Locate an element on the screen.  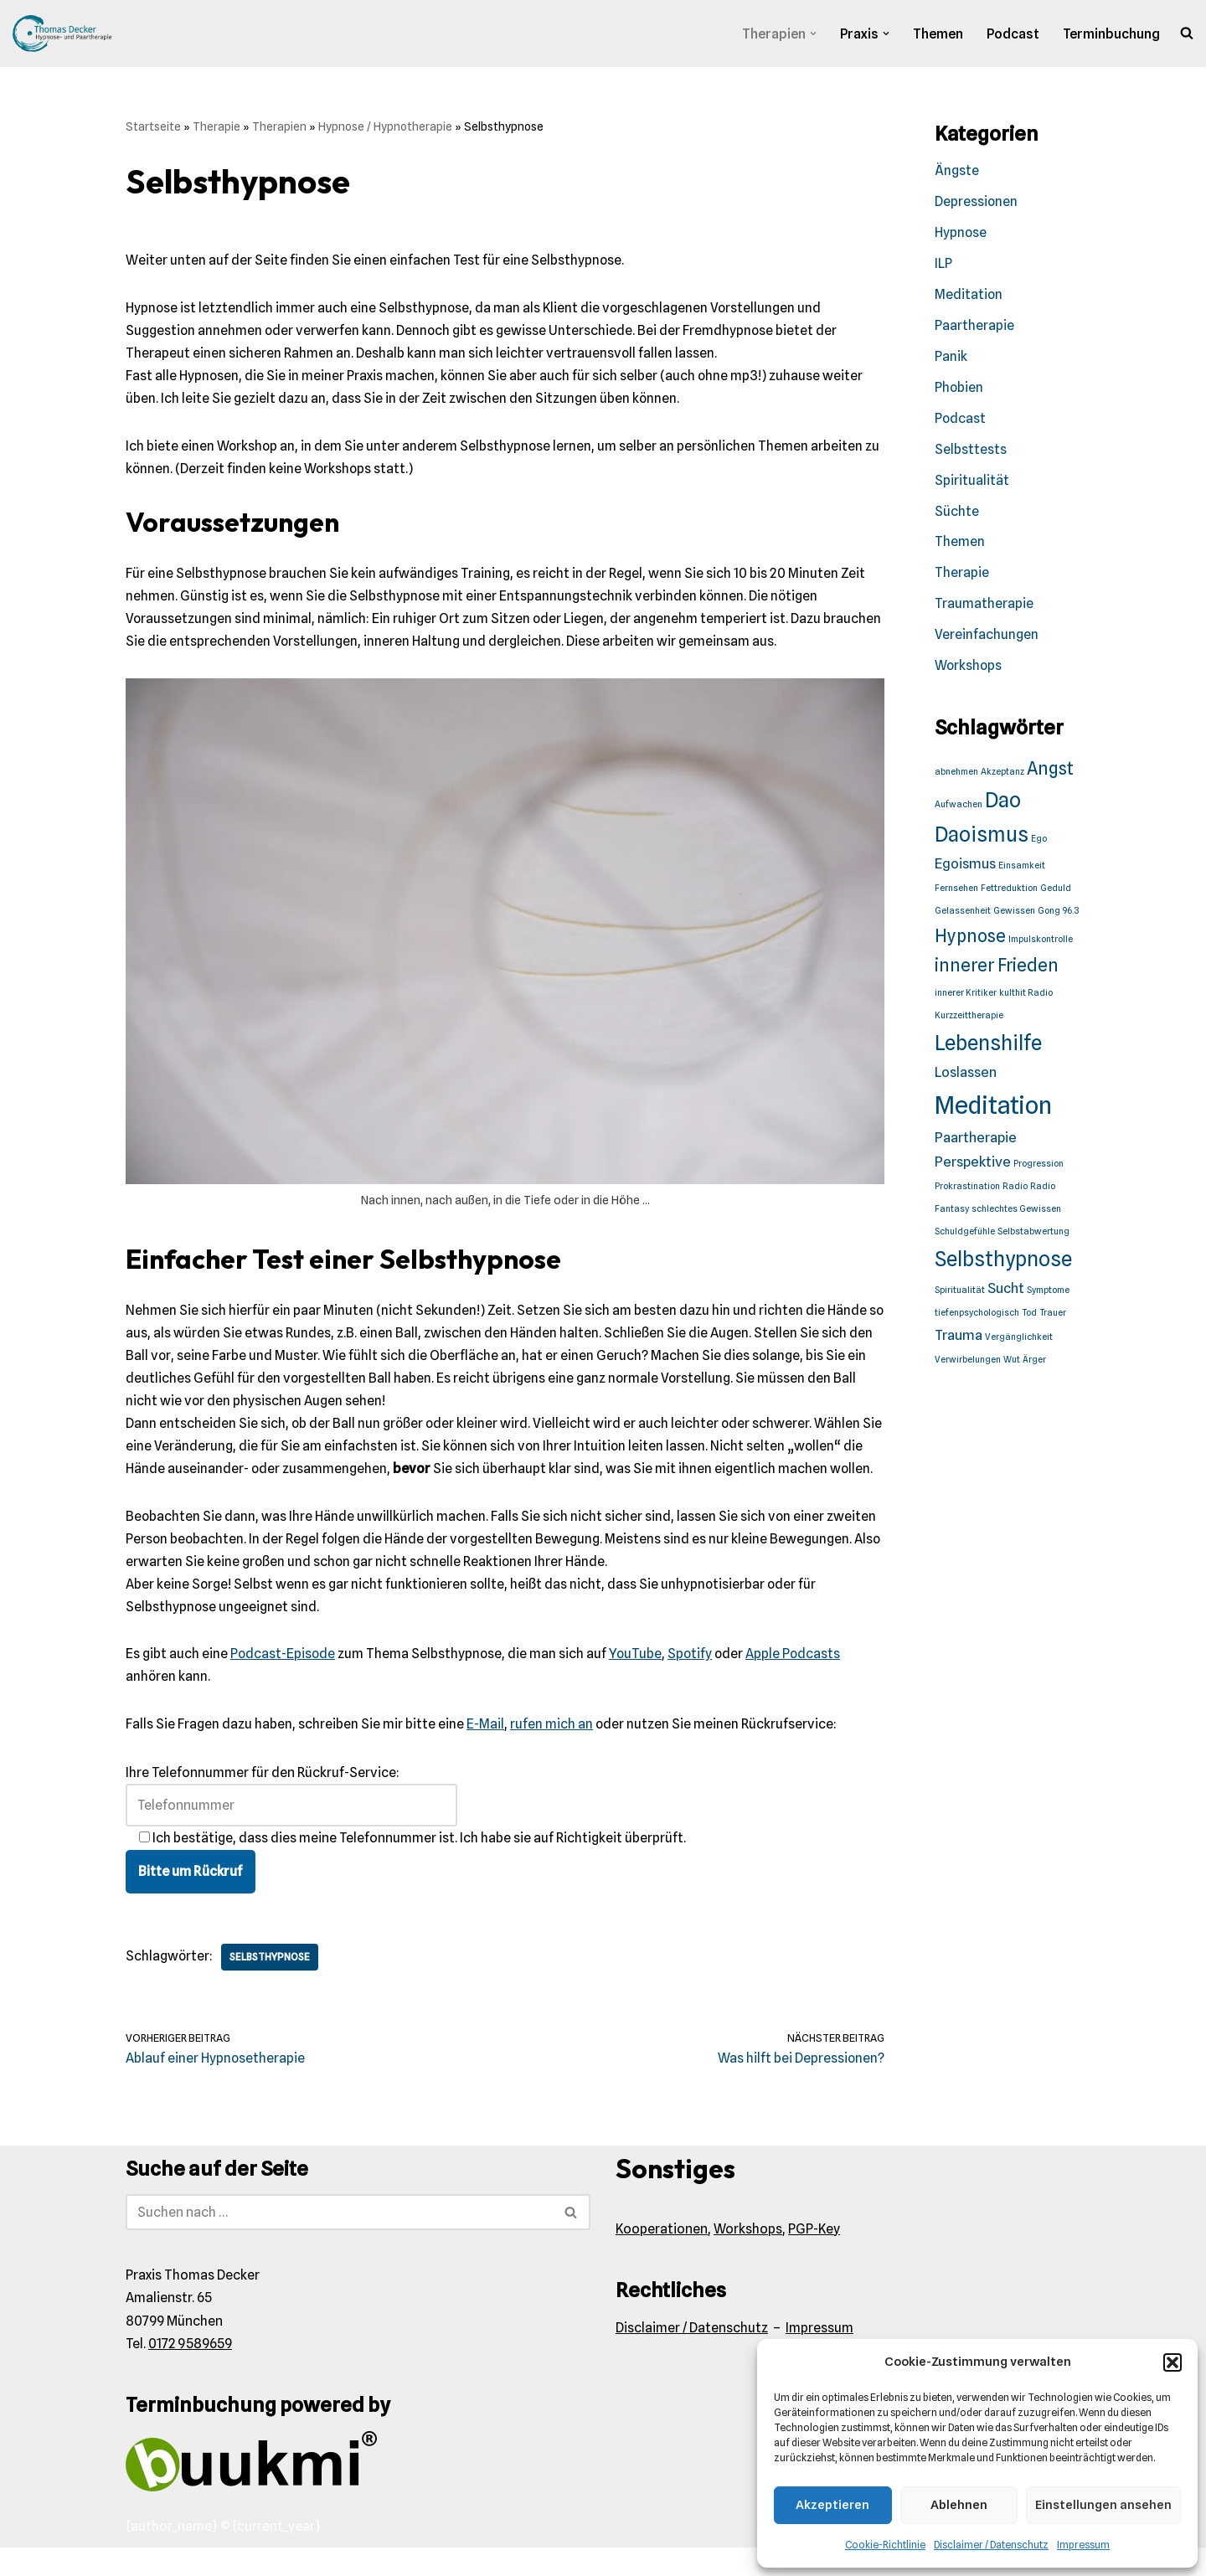
Paartherapie is located at coordinates (974, 327).